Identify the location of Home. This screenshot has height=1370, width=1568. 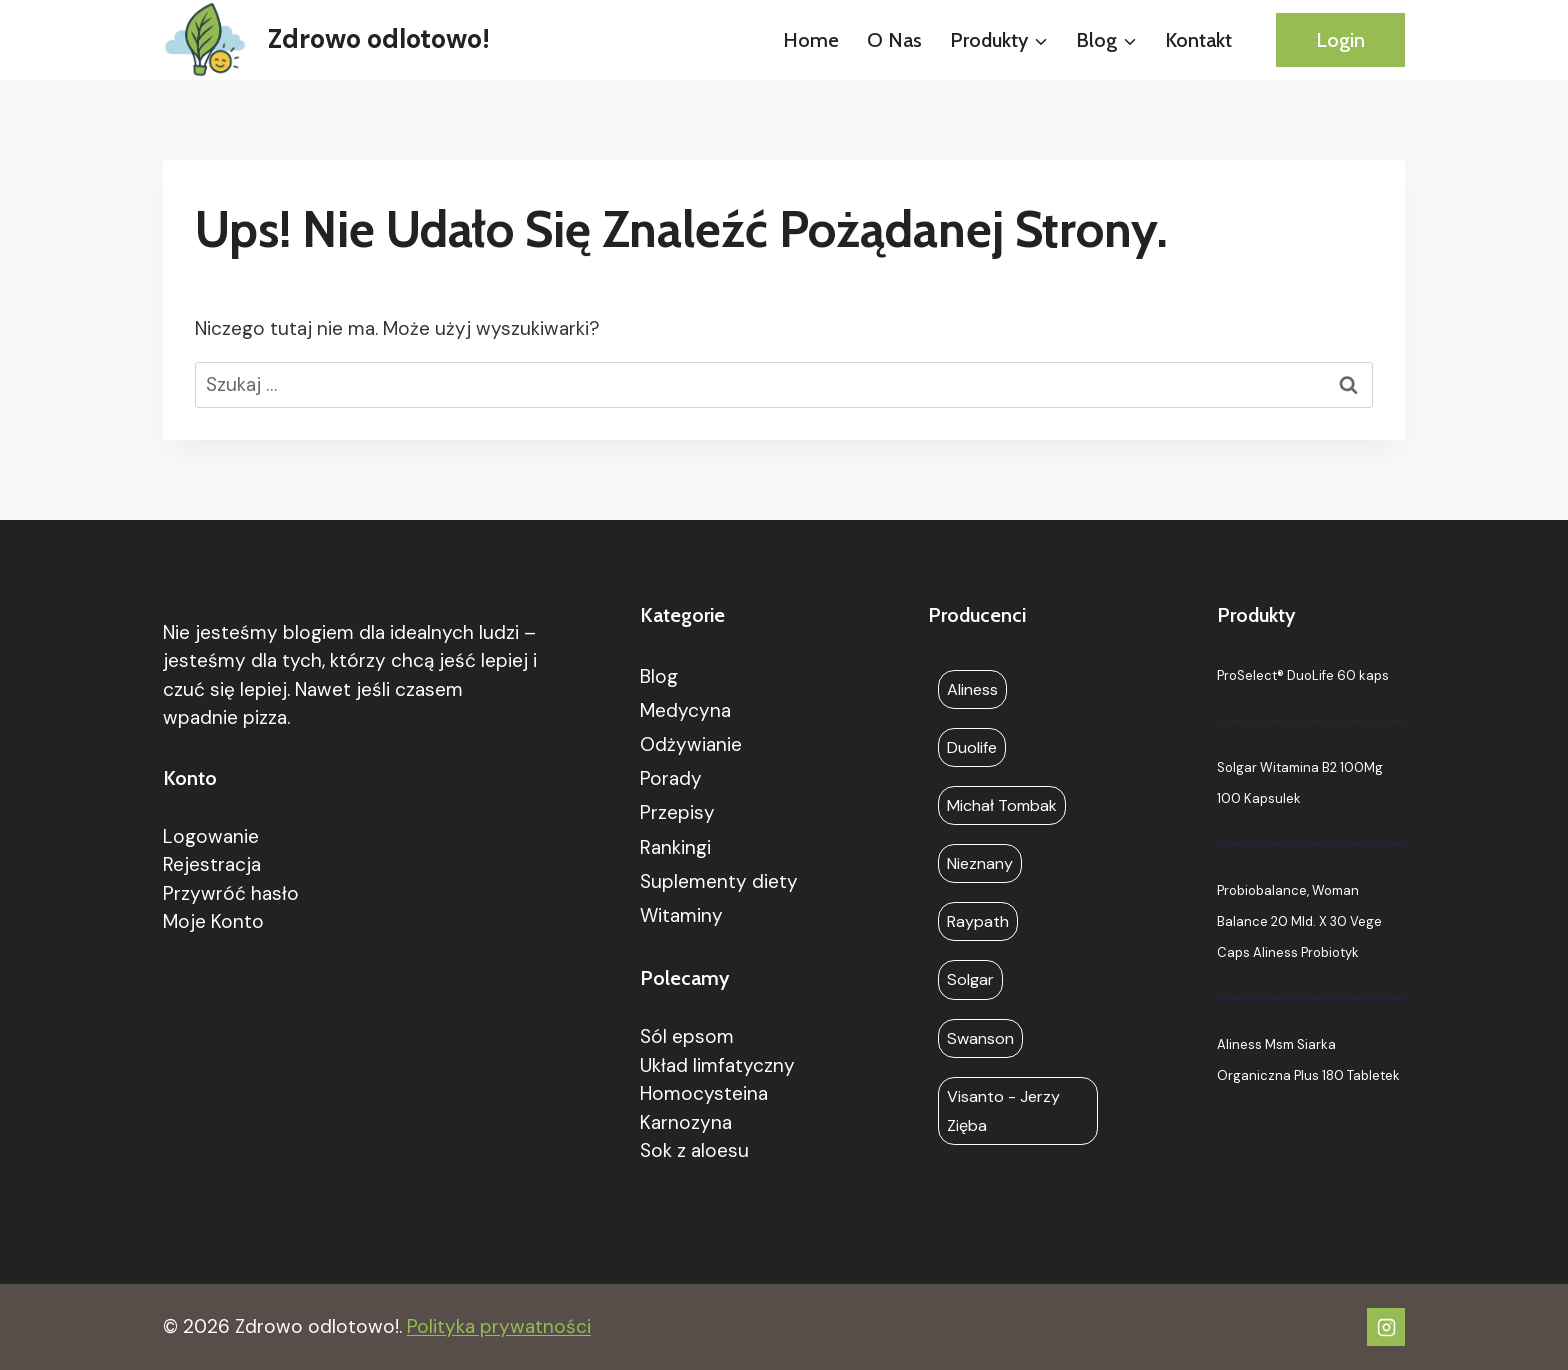
(811, 40).